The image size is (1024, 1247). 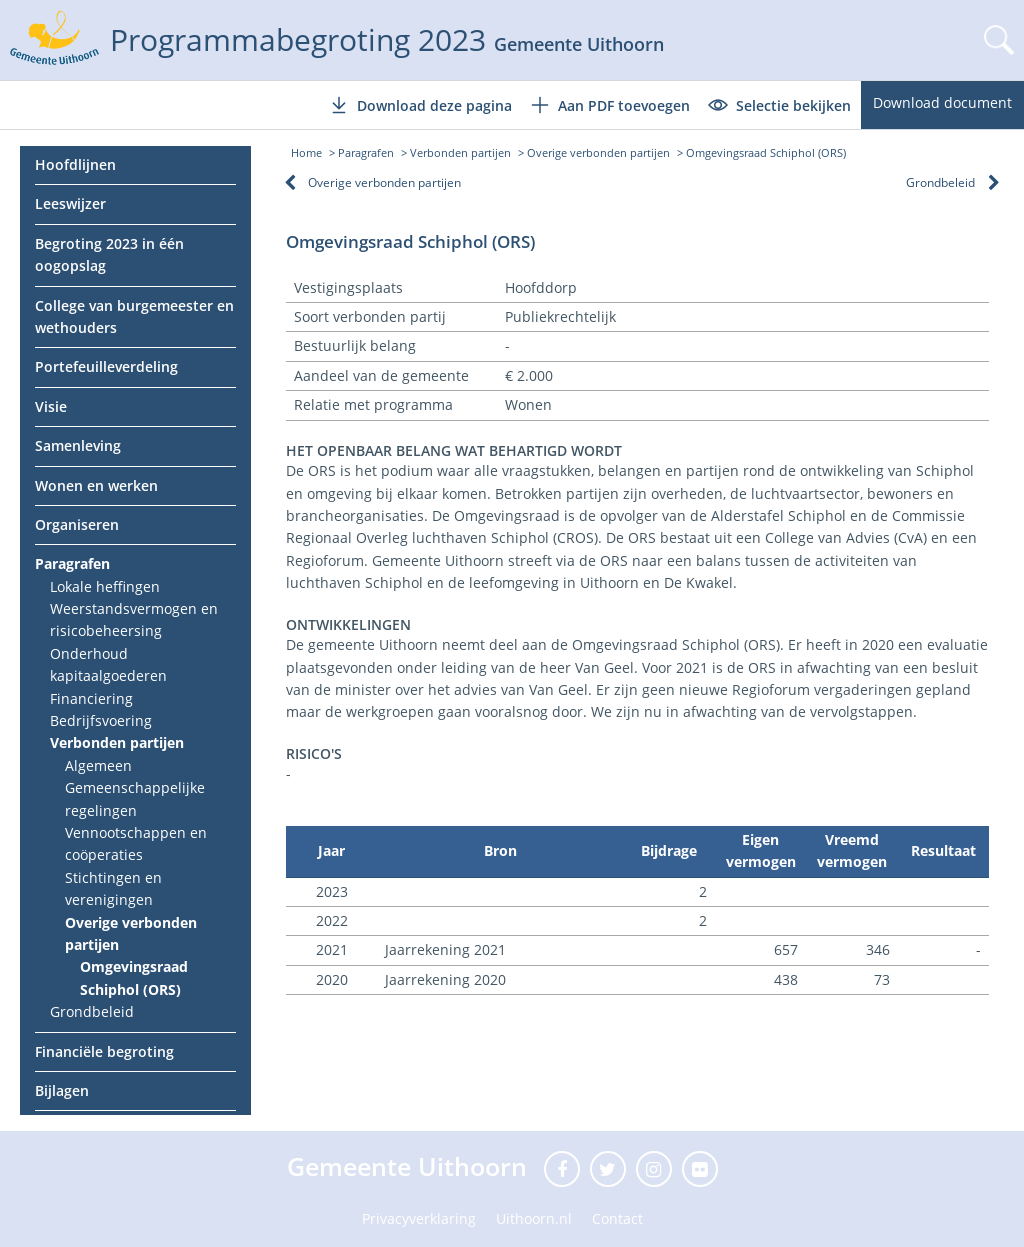 I want to click on Paragrafen, so click(x=72, y=563).